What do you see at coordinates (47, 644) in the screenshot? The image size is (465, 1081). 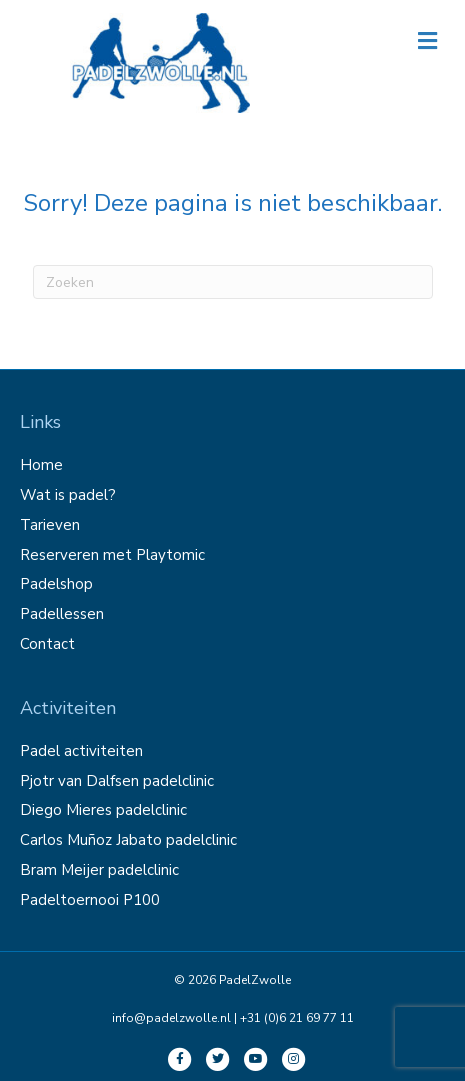 I see `Contact` at bounding box center [47, 644].